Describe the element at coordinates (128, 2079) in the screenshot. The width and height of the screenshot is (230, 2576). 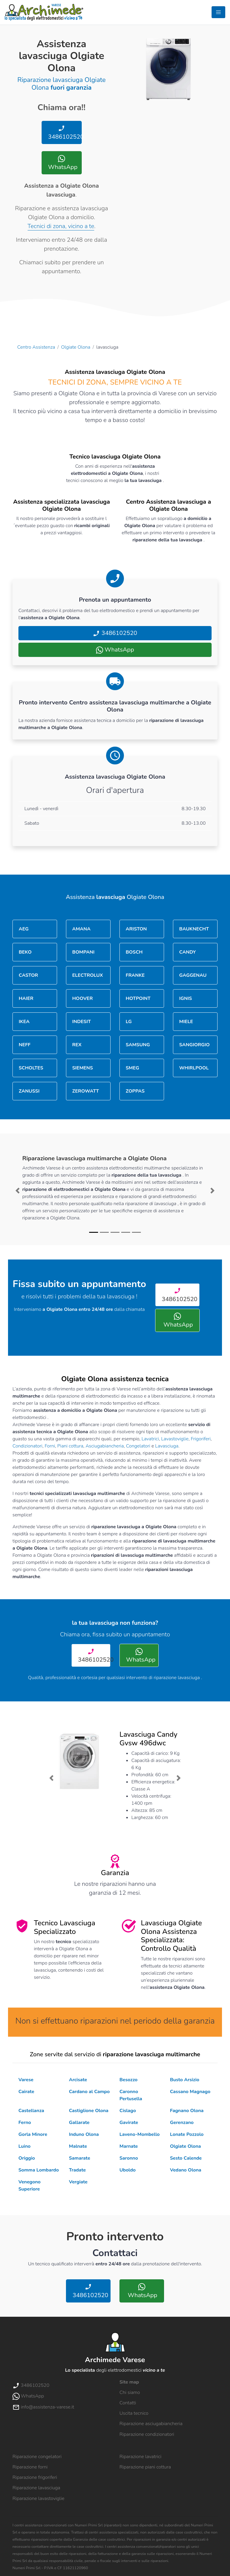
I see `Besozzo` at that location.